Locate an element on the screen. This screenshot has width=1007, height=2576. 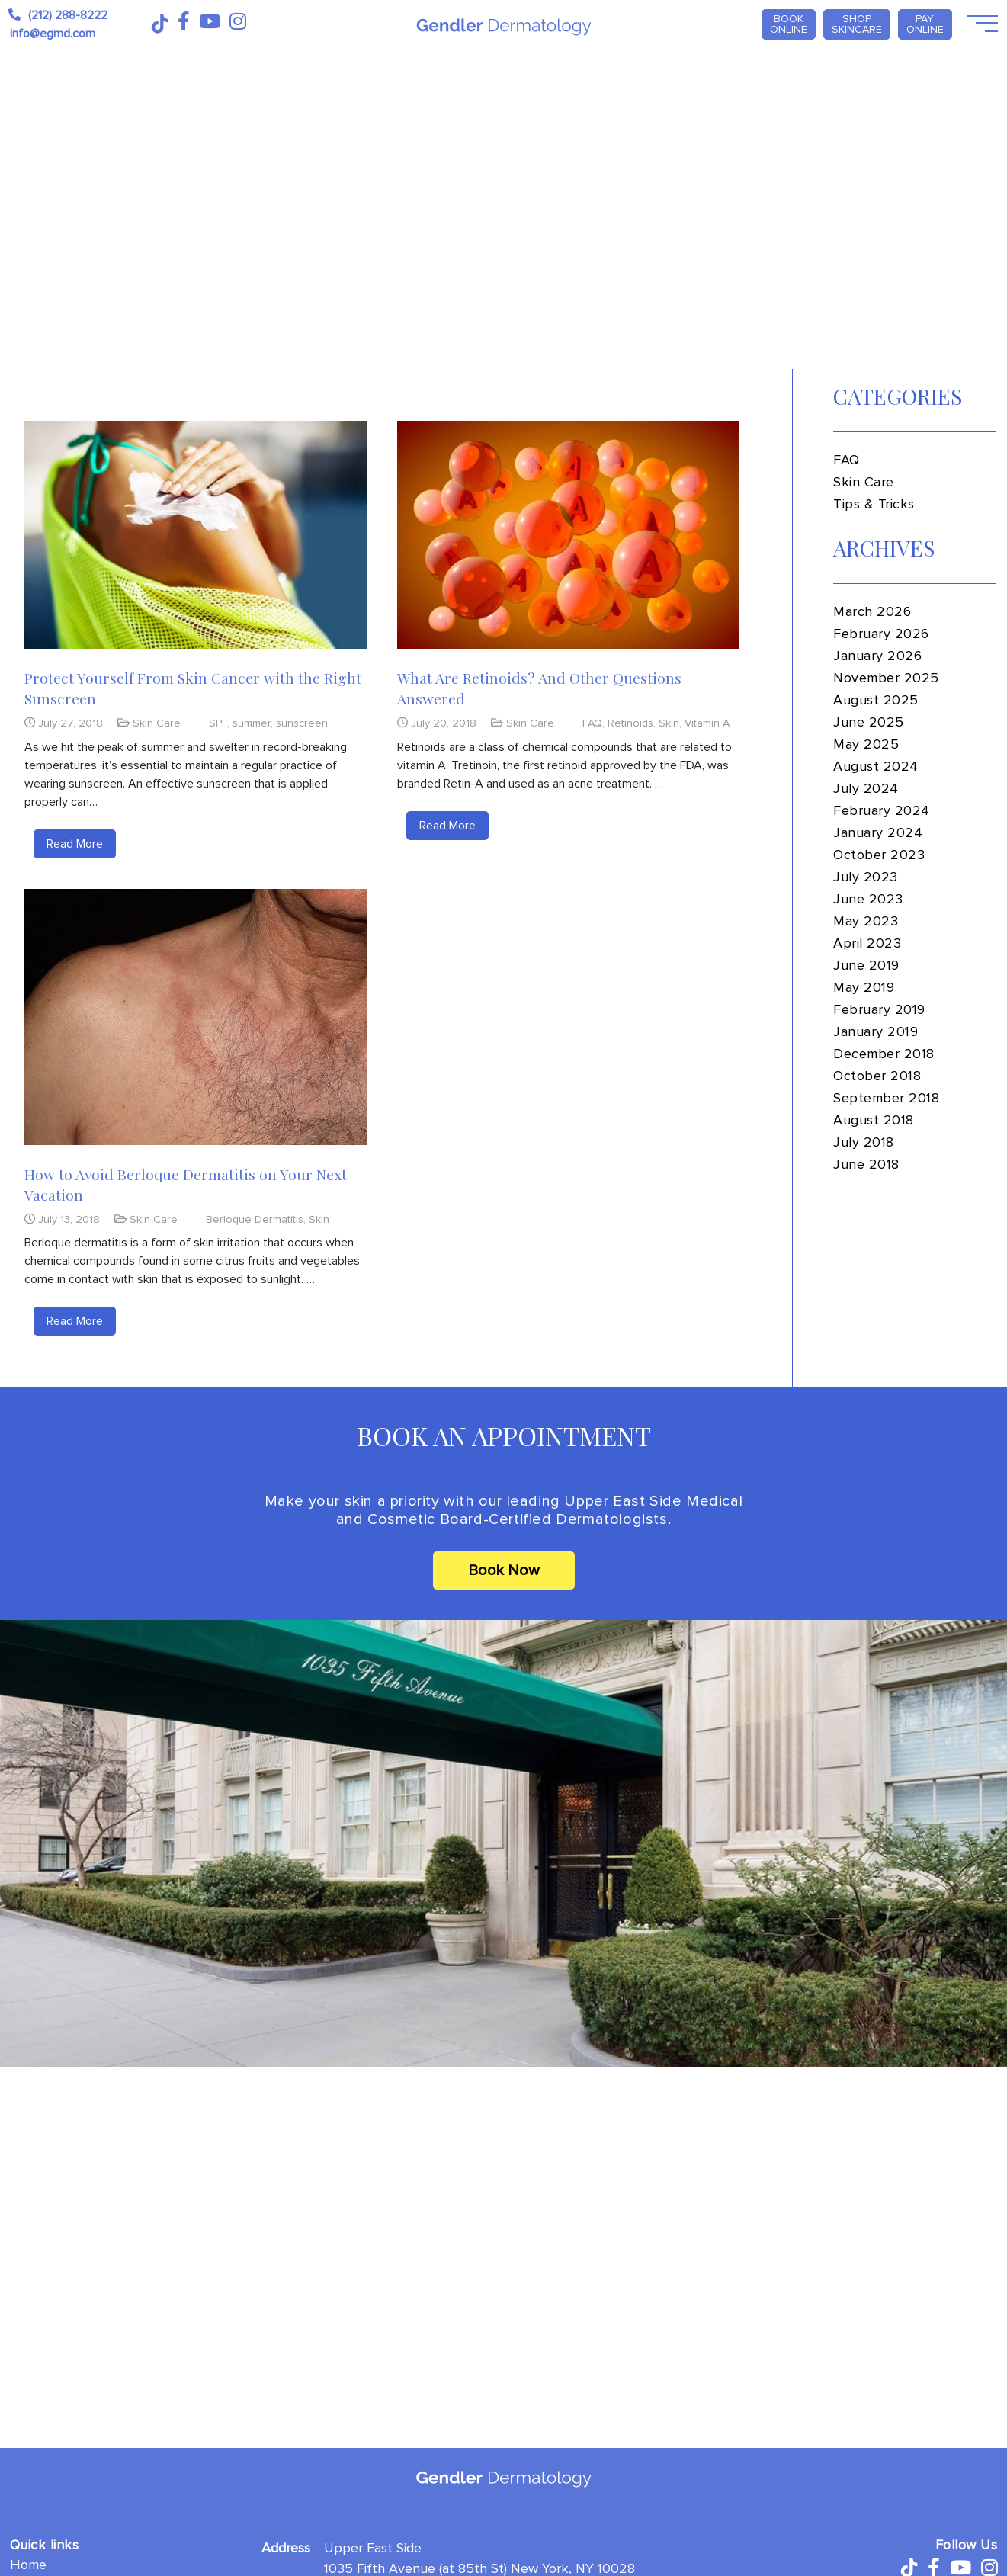
December 2018 is located at coordinates (884, 1054).